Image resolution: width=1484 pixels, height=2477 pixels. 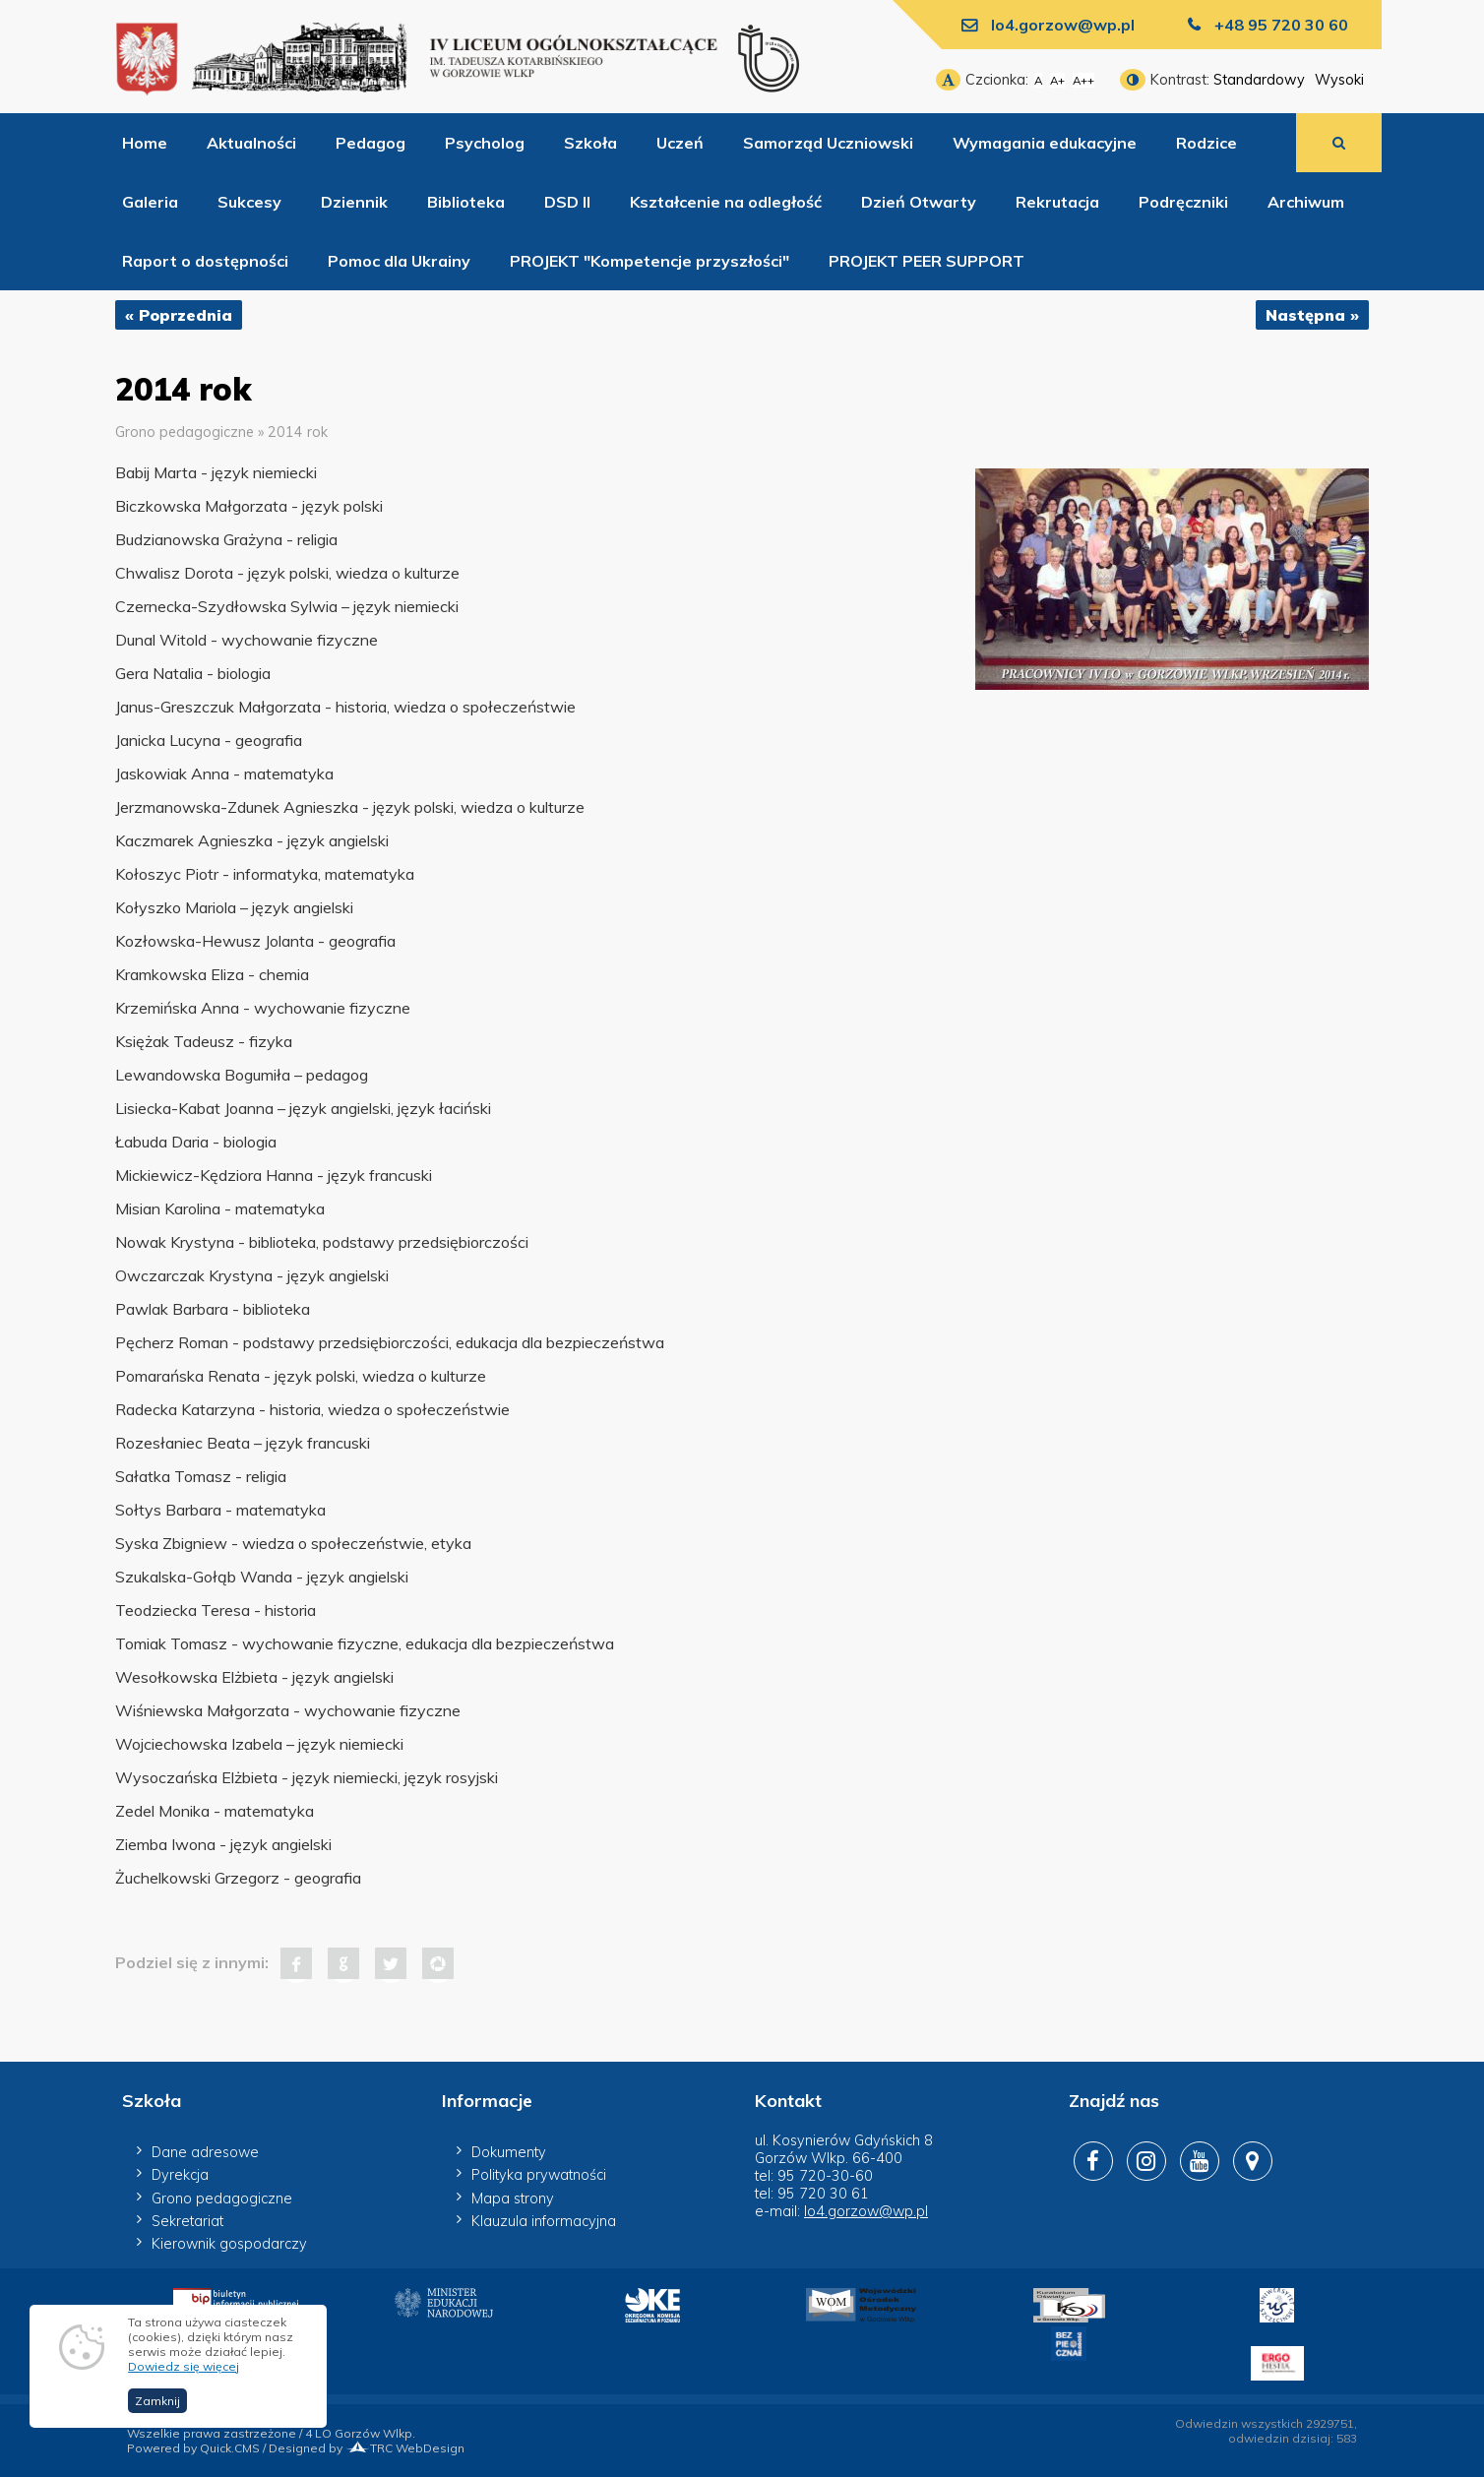 What do you see at coordinates (193, 2448) in the screenshot?
I see `Powered by Quick.CMS` at bounding box center [193, 2448].